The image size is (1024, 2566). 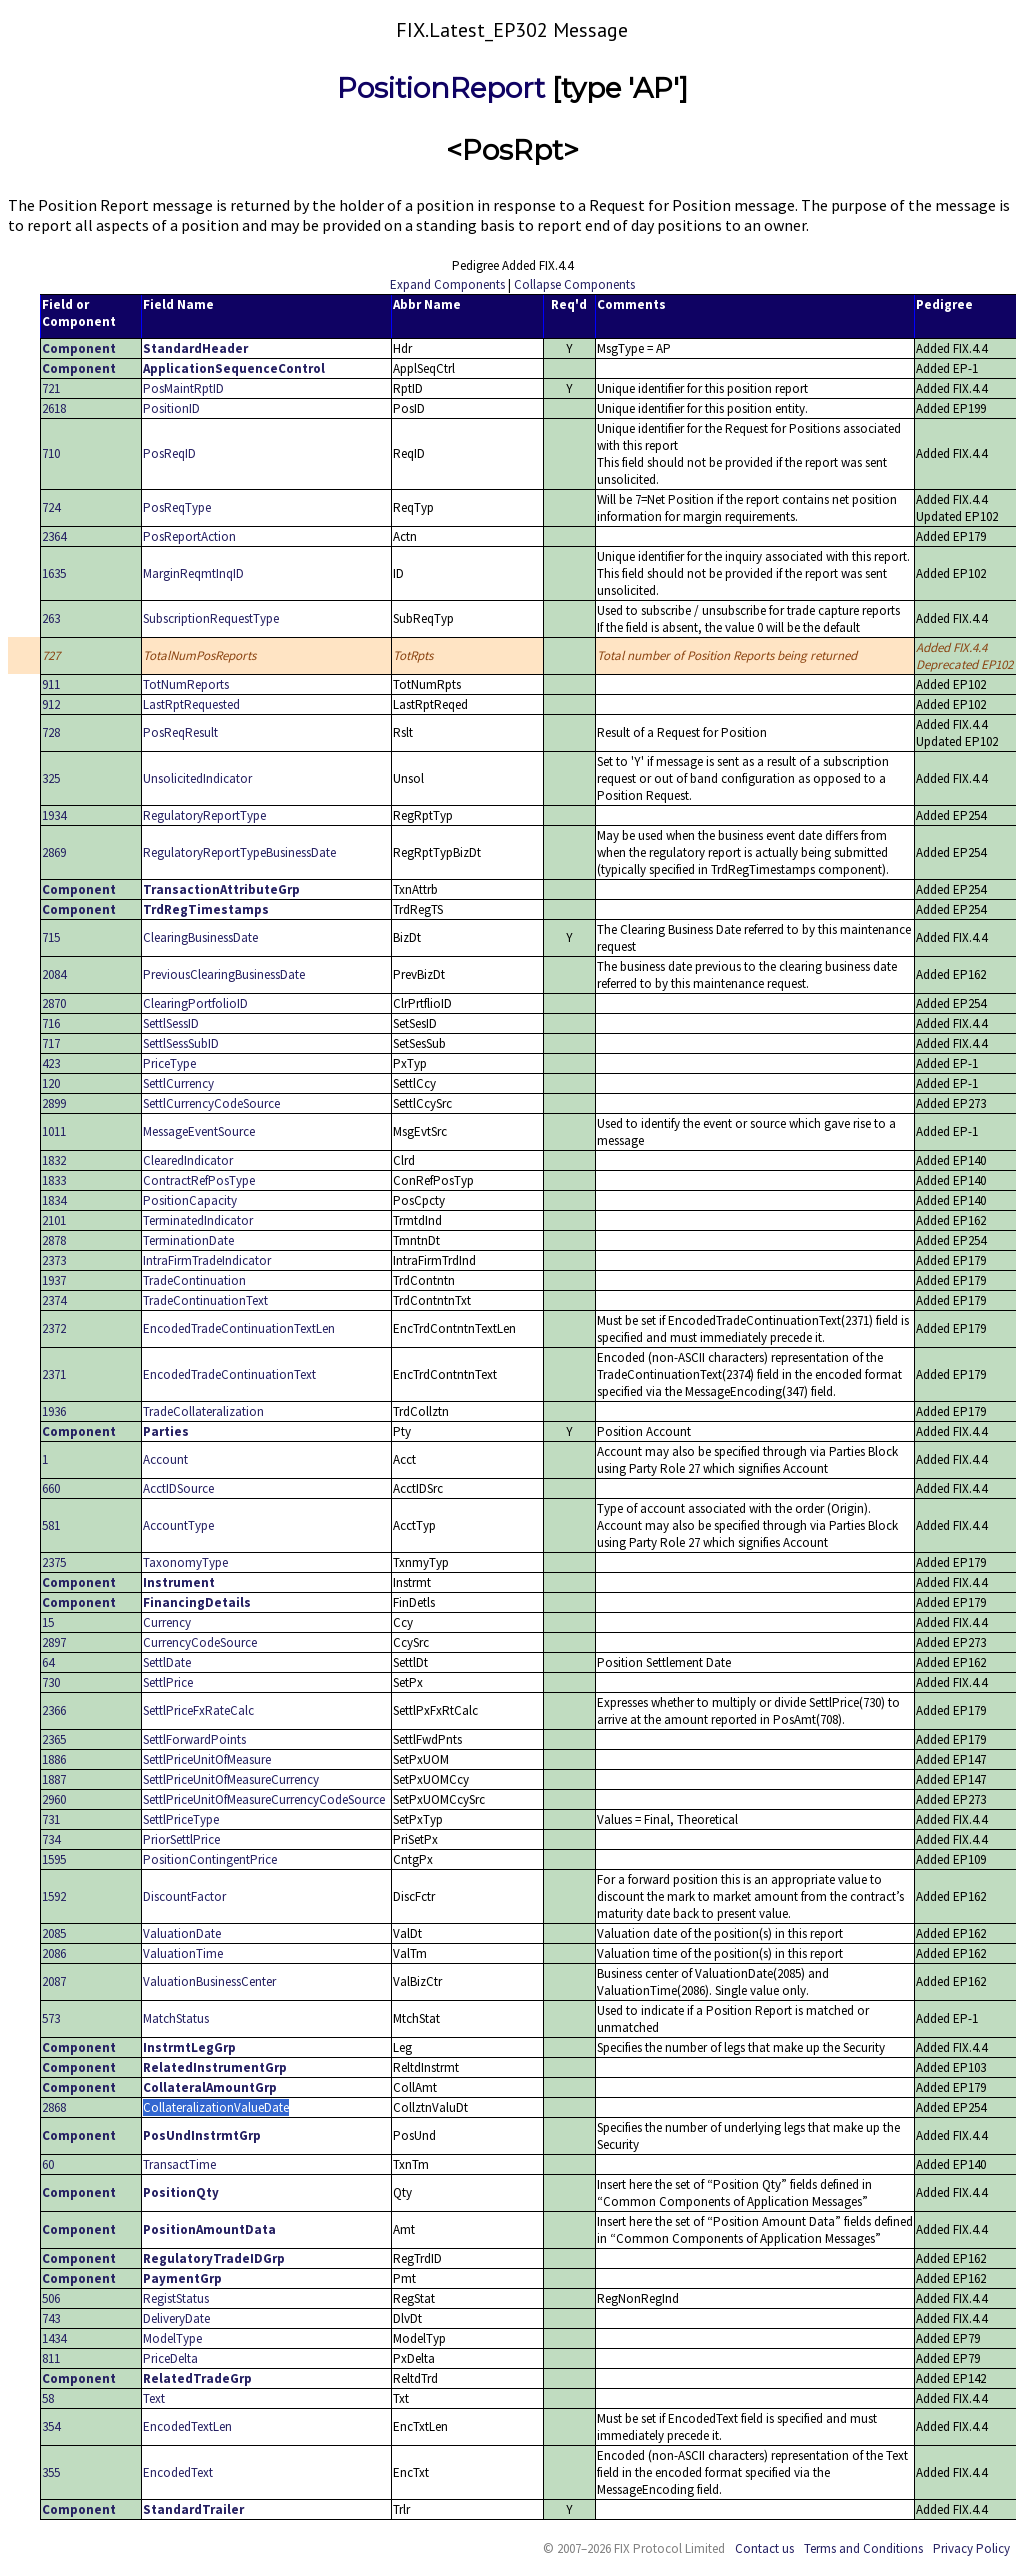 I want to click on TradeContinuationText, so click(x=205, y=1300).